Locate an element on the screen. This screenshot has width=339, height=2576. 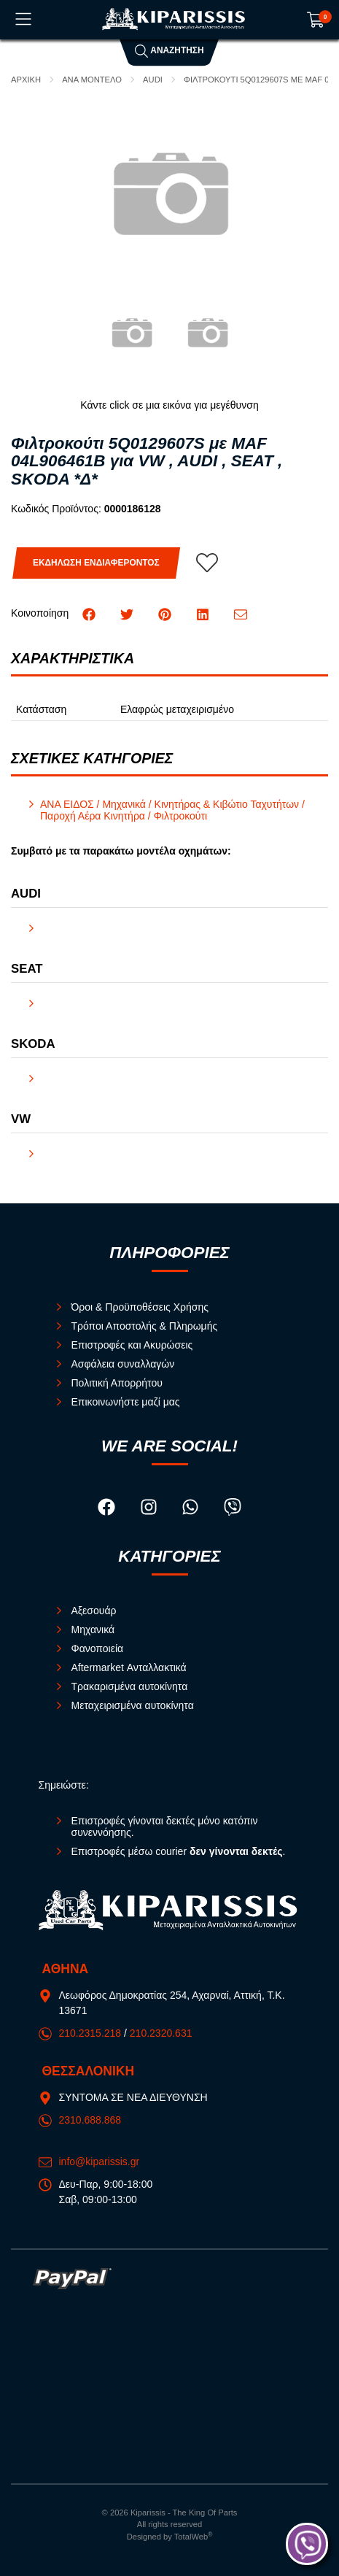
[Αγαπημένο!] is located at coordinates (207, 562).